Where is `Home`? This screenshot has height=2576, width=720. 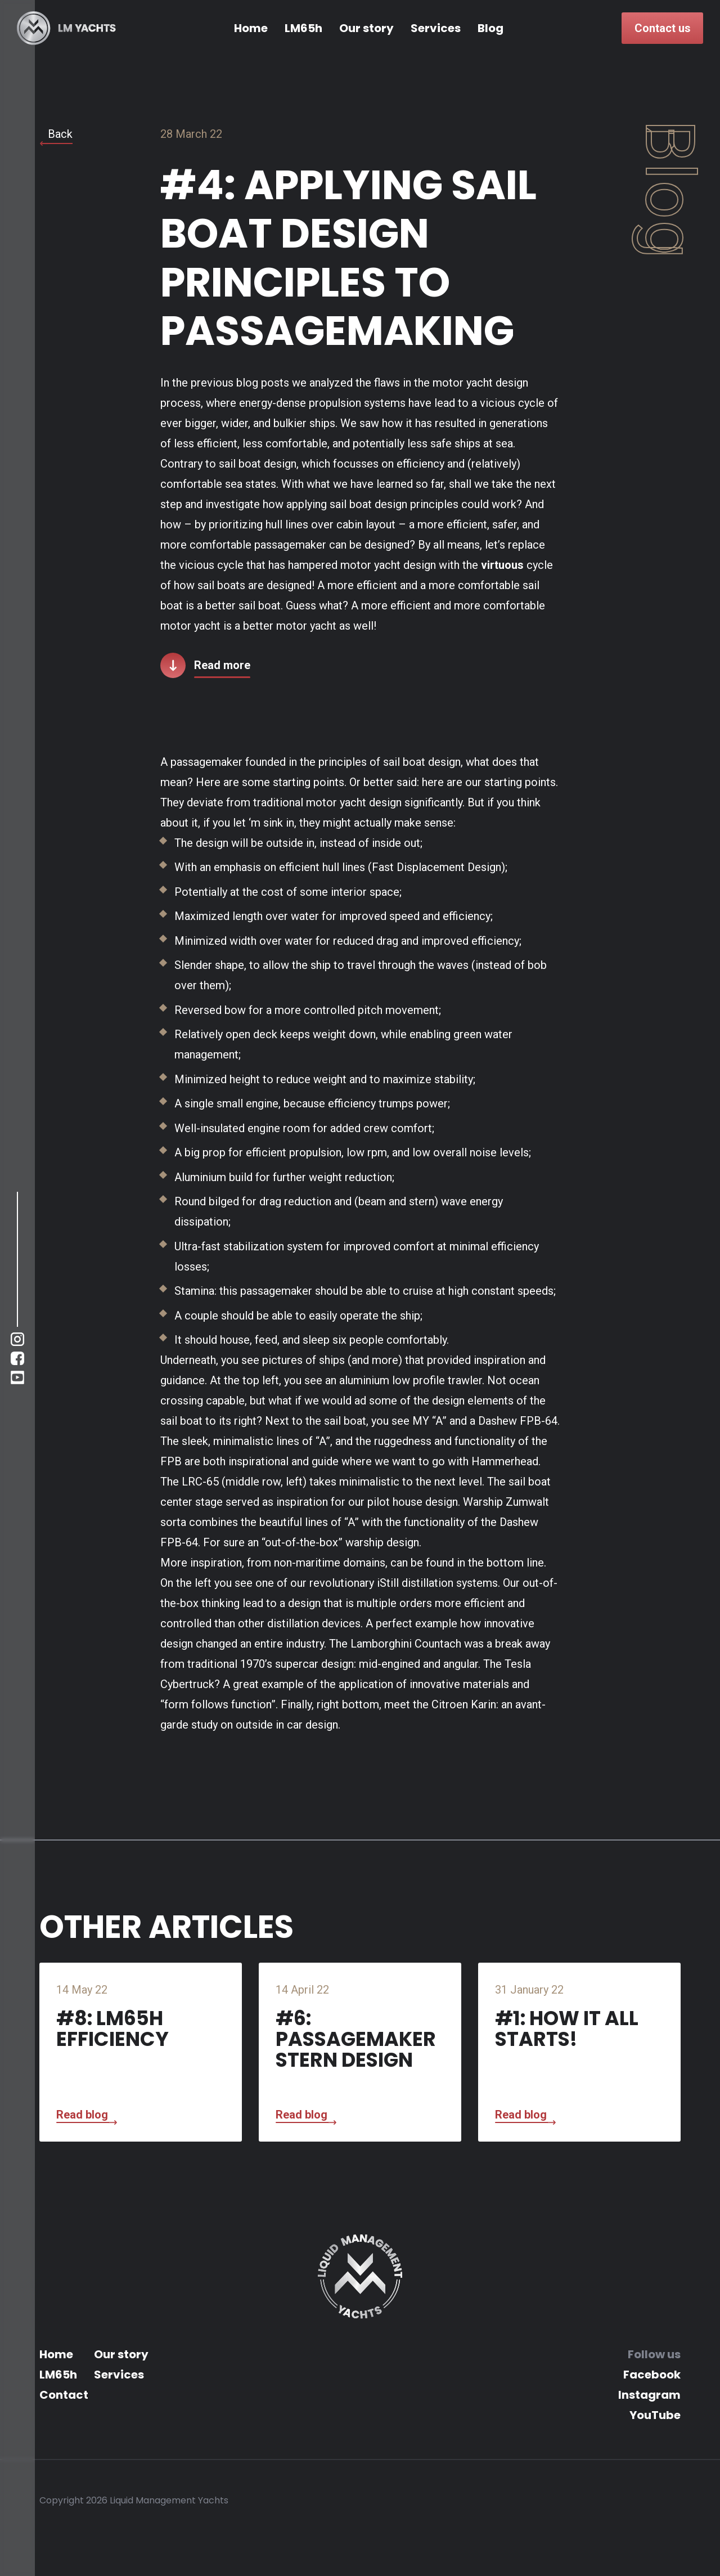 Home is located at coordinates (251, 28).